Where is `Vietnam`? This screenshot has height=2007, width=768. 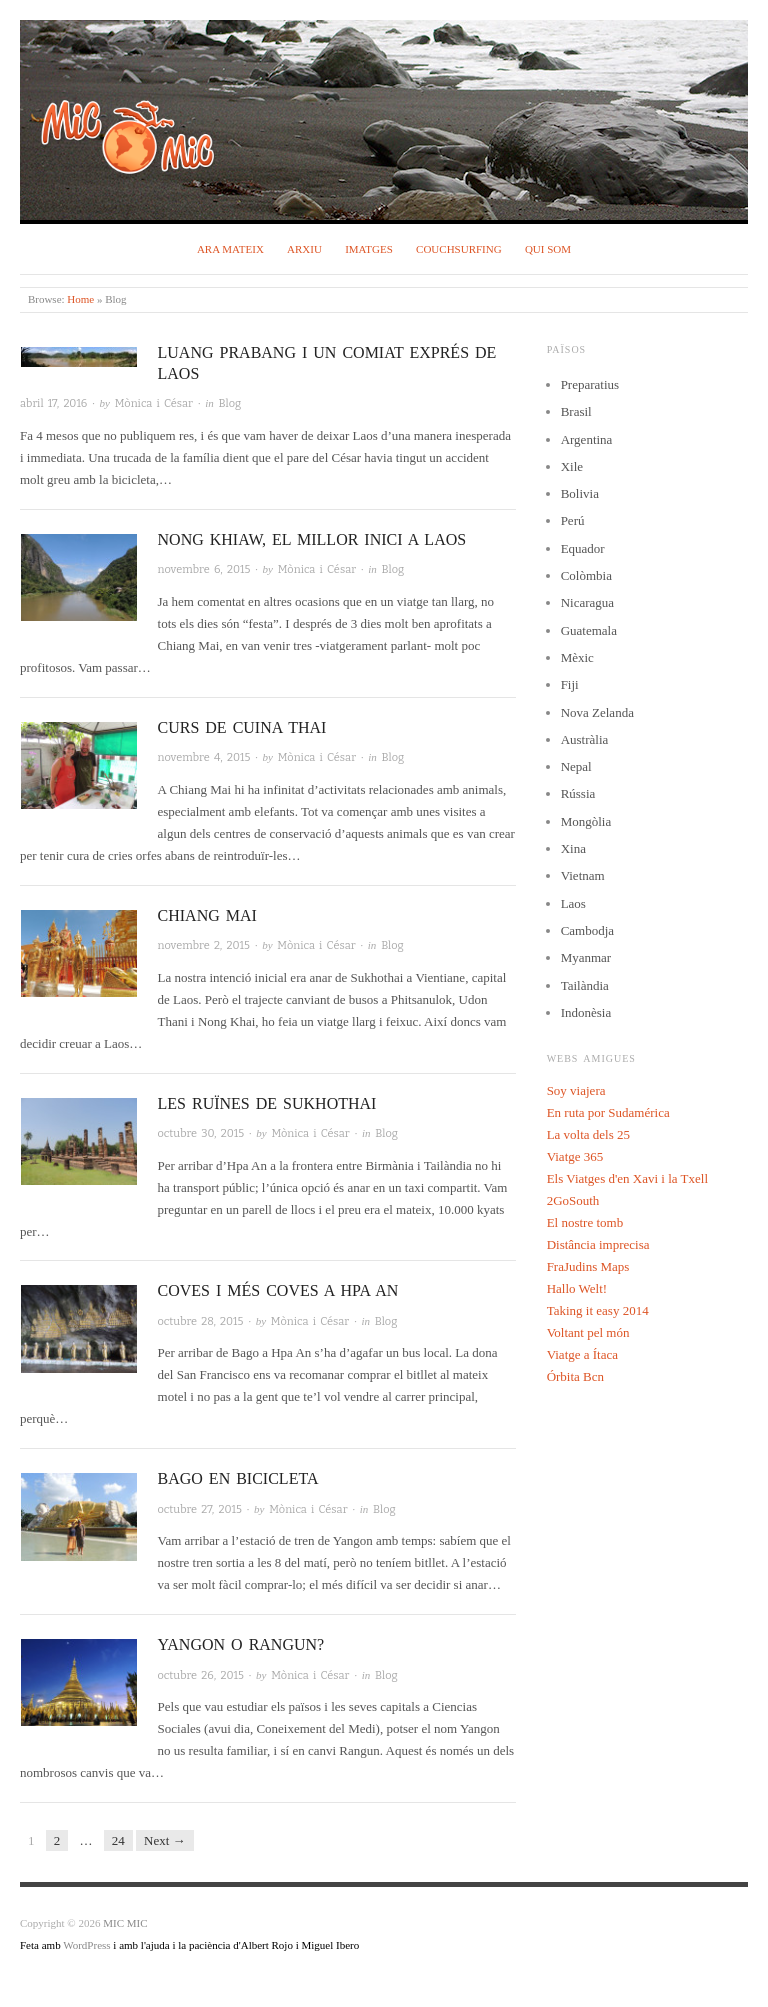 Vietnam is located at coordinates (583, 875).